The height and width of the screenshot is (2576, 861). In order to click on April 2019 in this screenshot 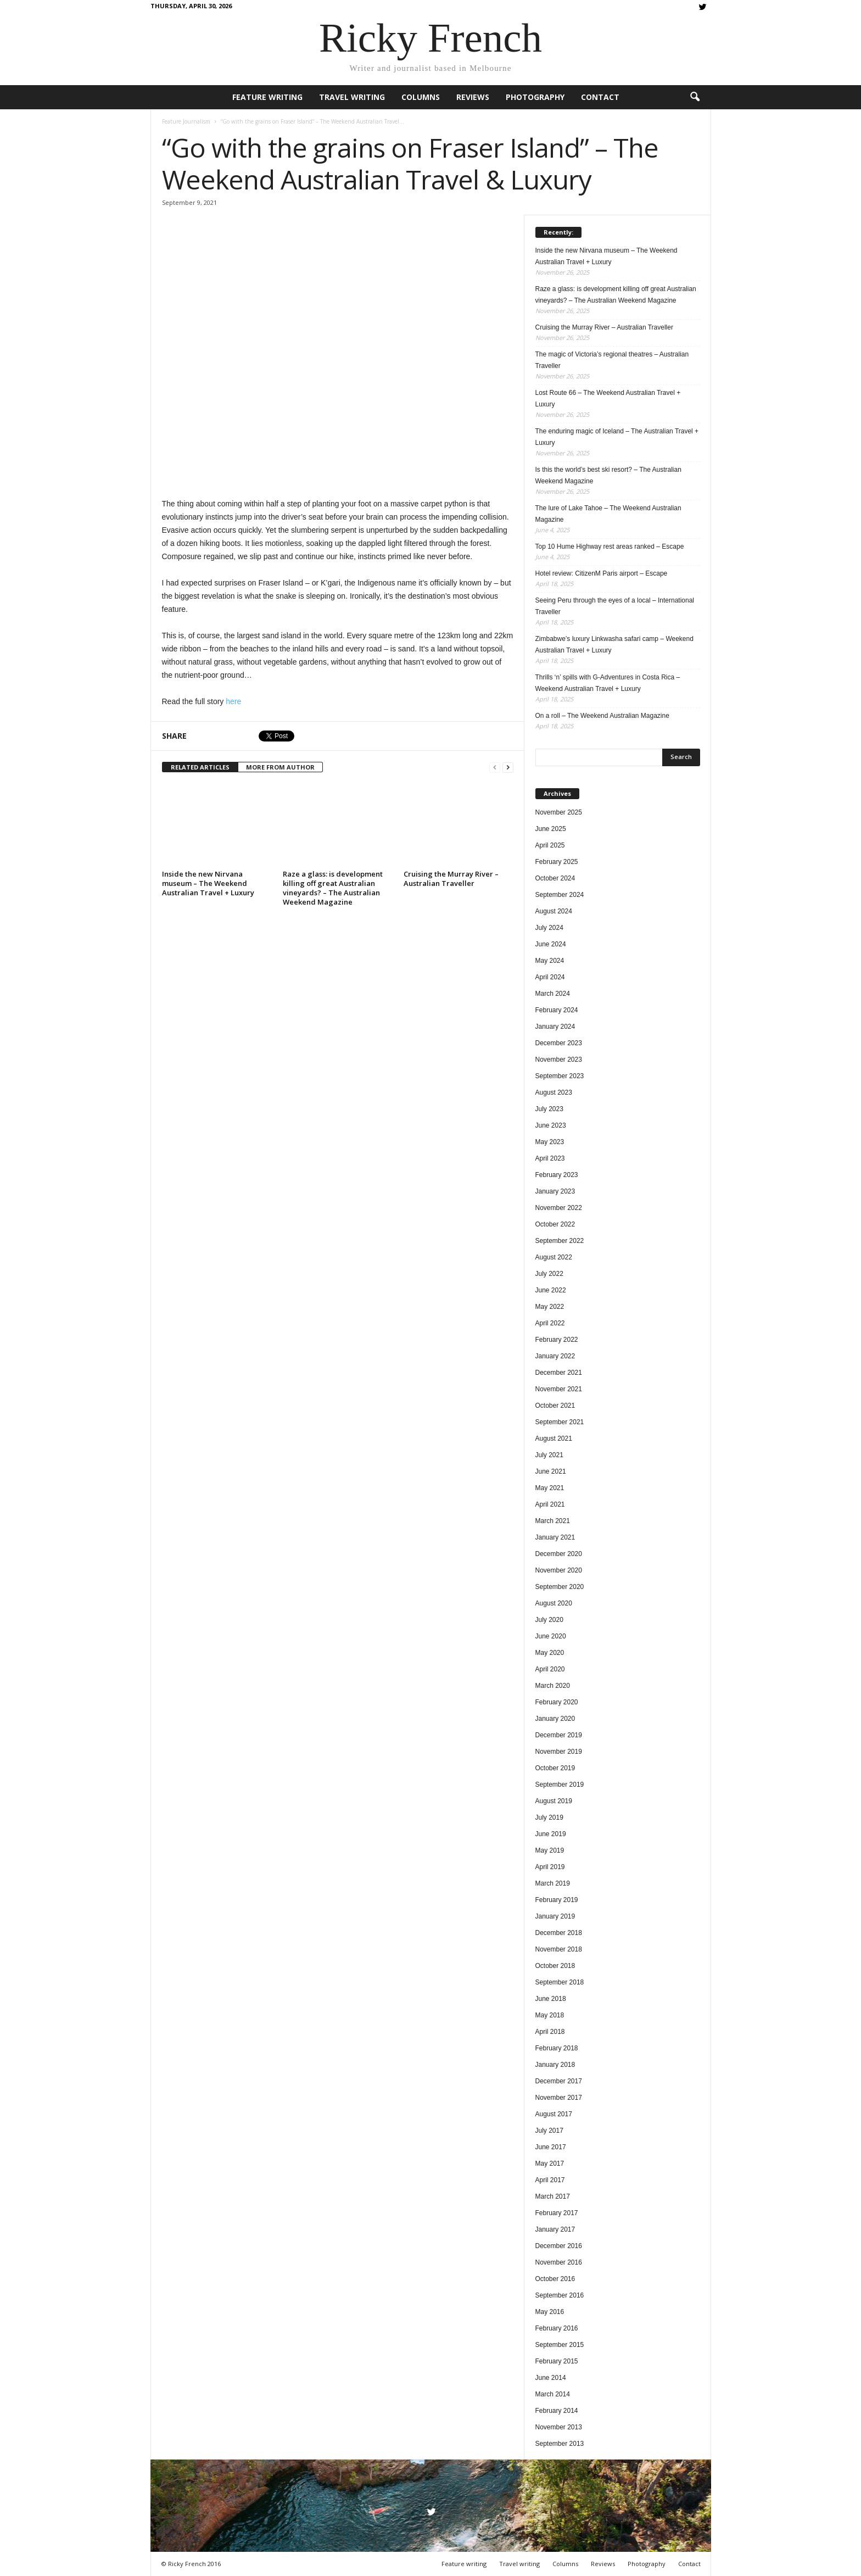, I will do `click(550, 1867)`.